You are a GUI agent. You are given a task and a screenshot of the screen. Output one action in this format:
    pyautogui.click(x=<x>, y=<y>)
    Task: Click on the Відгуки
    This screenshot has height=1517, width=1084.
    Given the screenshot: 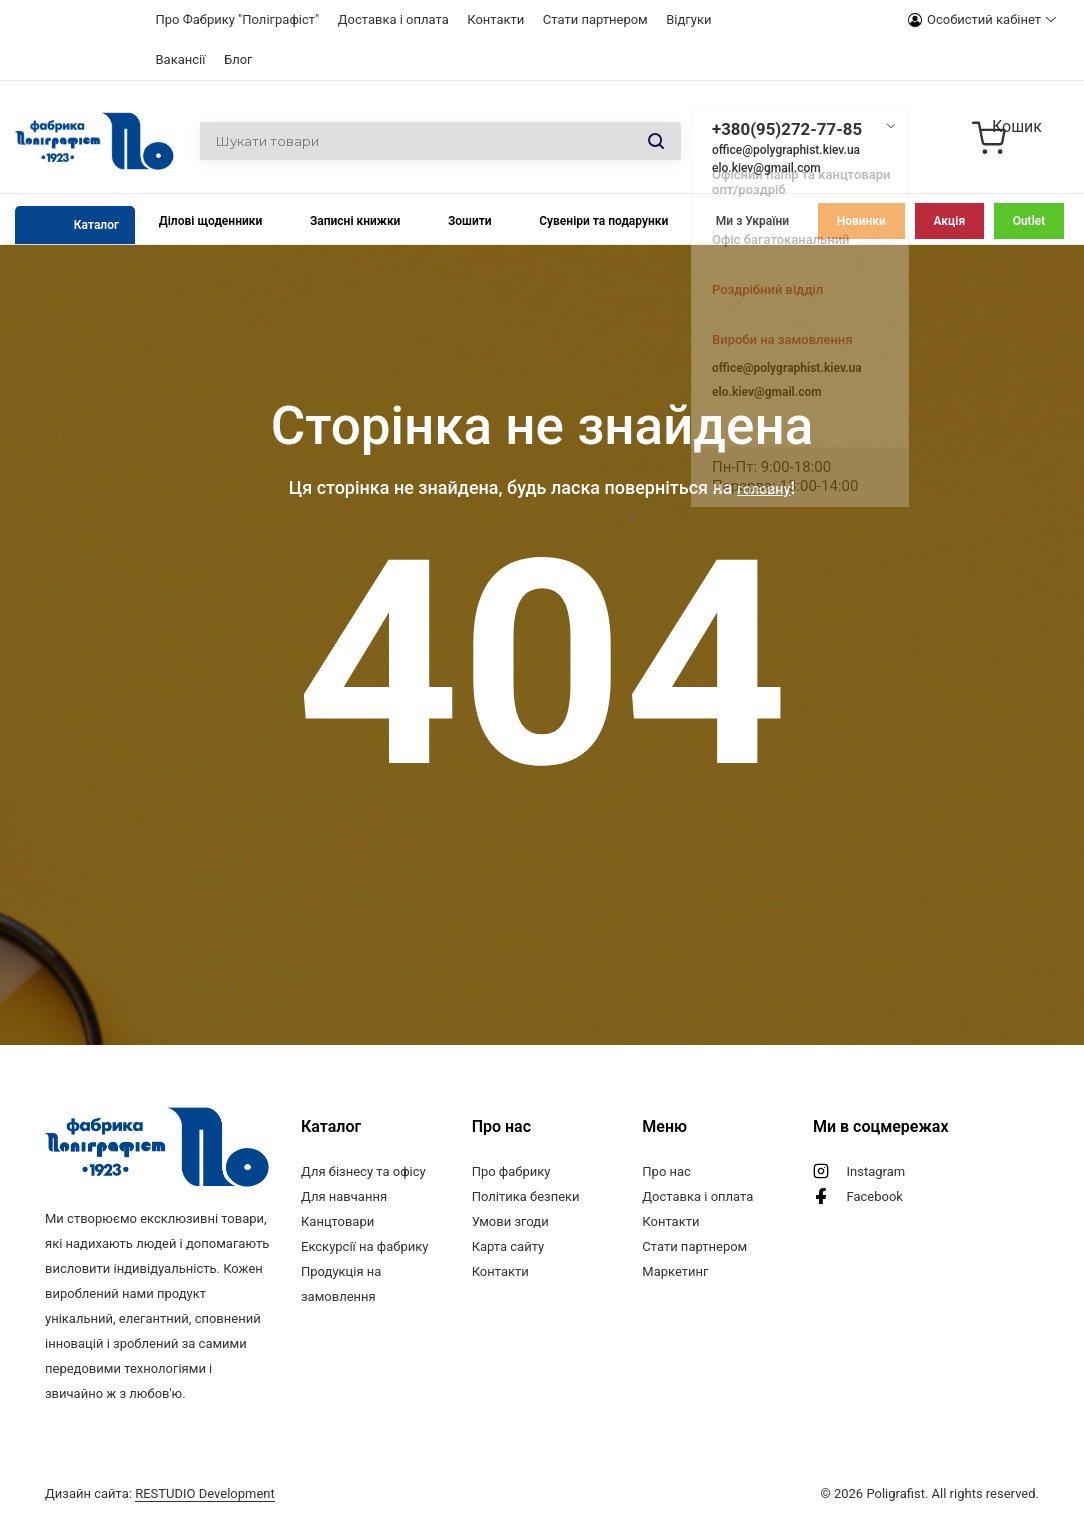 What is the action you would take?
    pyautogui.click(x=688, y=19)
    